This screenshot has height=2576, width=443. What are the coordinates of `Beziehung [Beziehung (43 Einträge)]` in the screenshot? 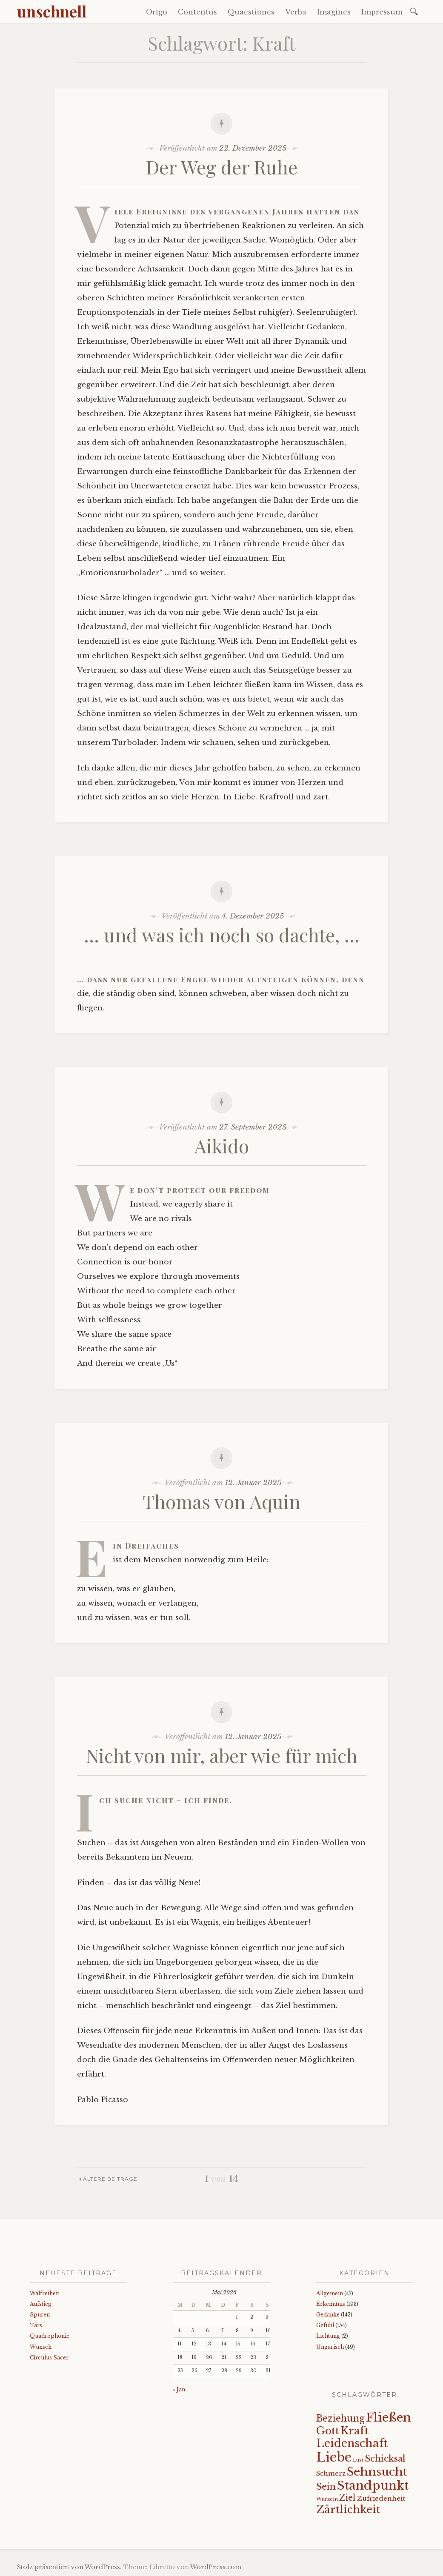 It's located at (340, 2418).